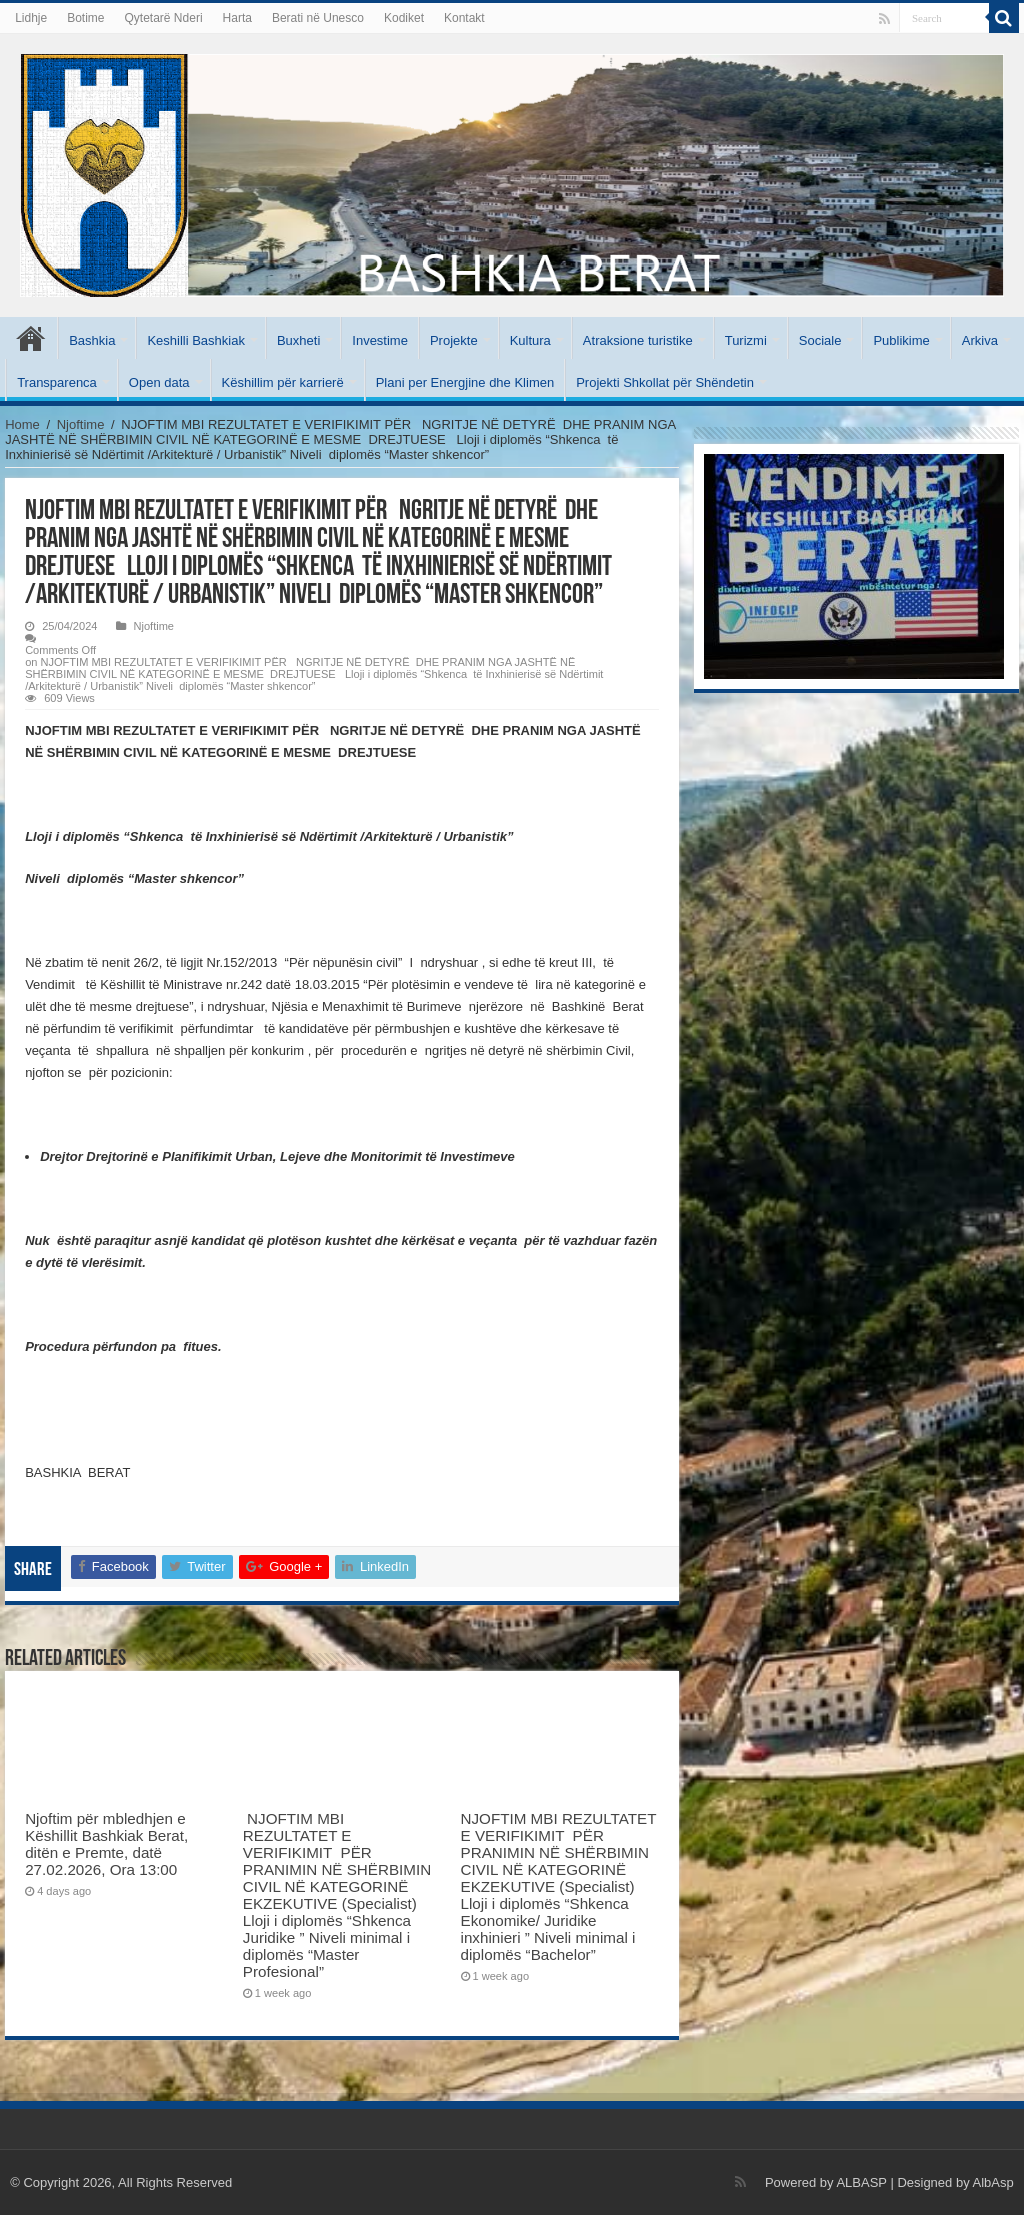  I want to click on Investime, so click(380, 340).